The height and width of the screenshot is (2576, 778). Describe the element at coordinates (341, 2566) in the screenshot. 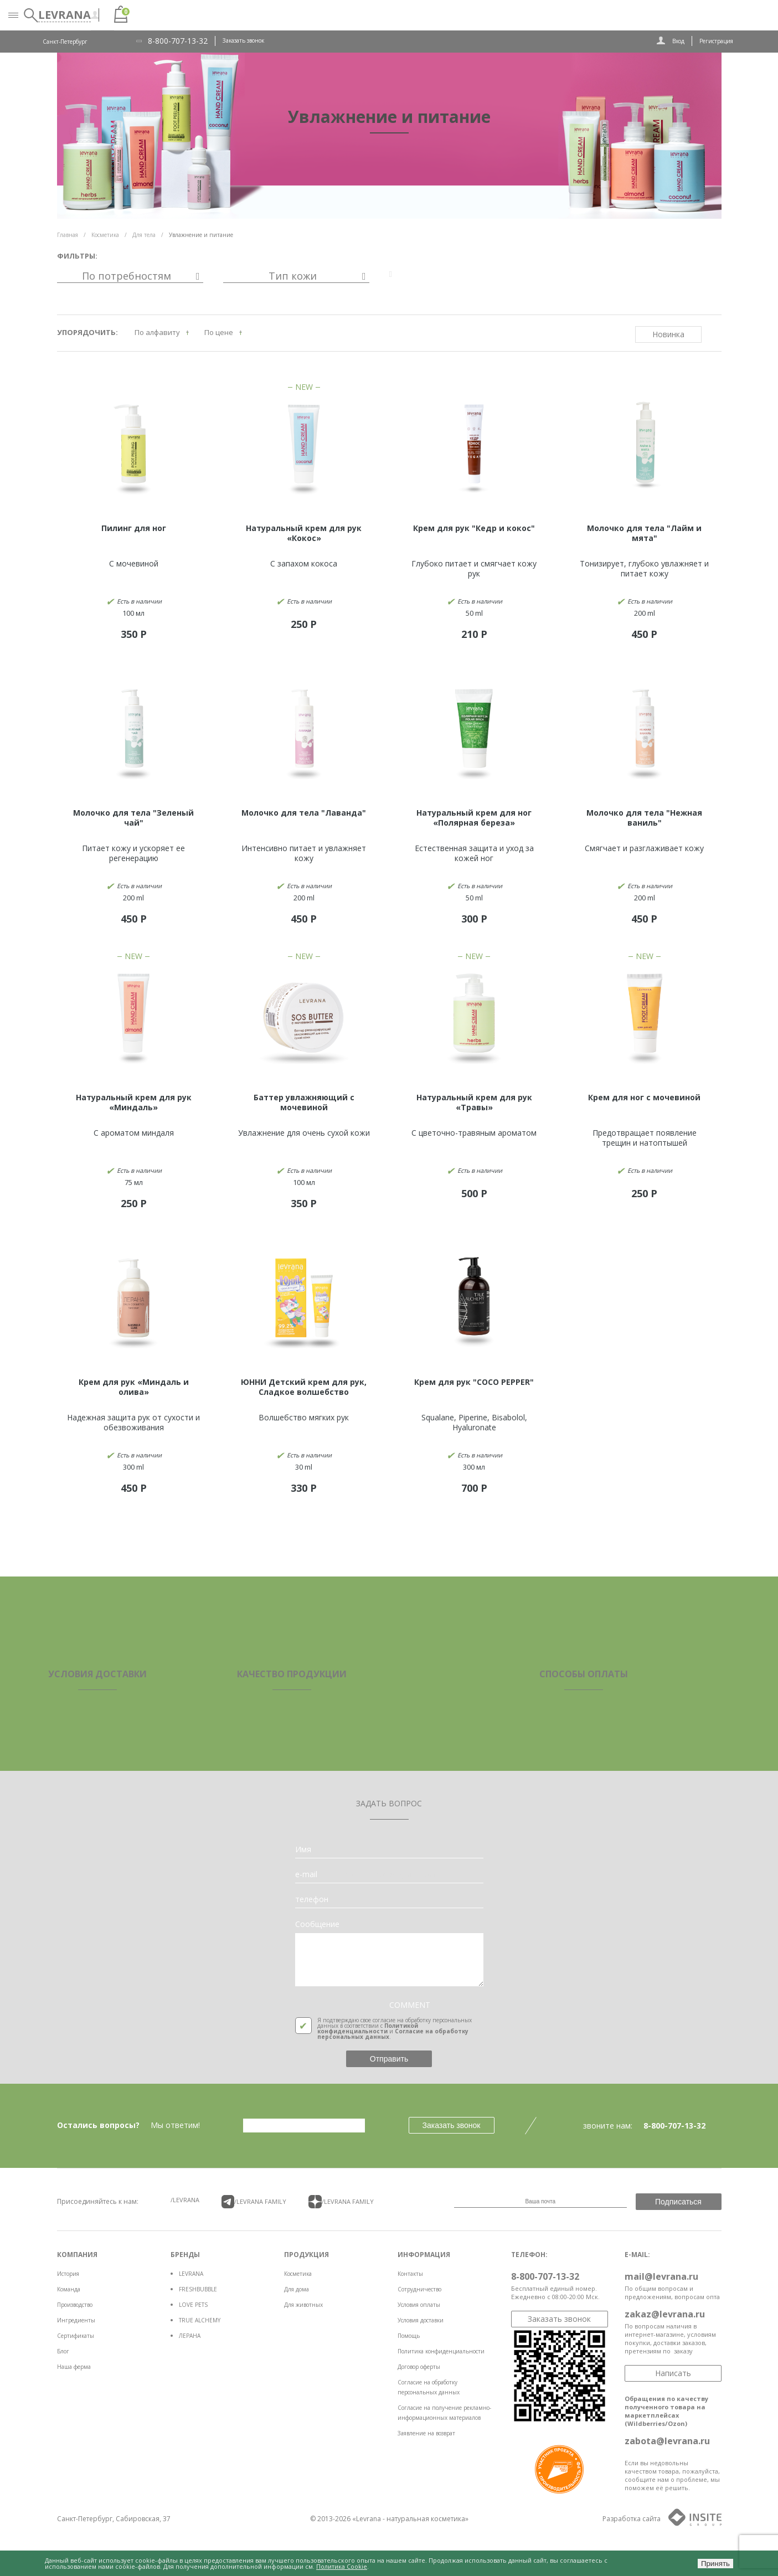

I see `Политика Cookie` at that location.